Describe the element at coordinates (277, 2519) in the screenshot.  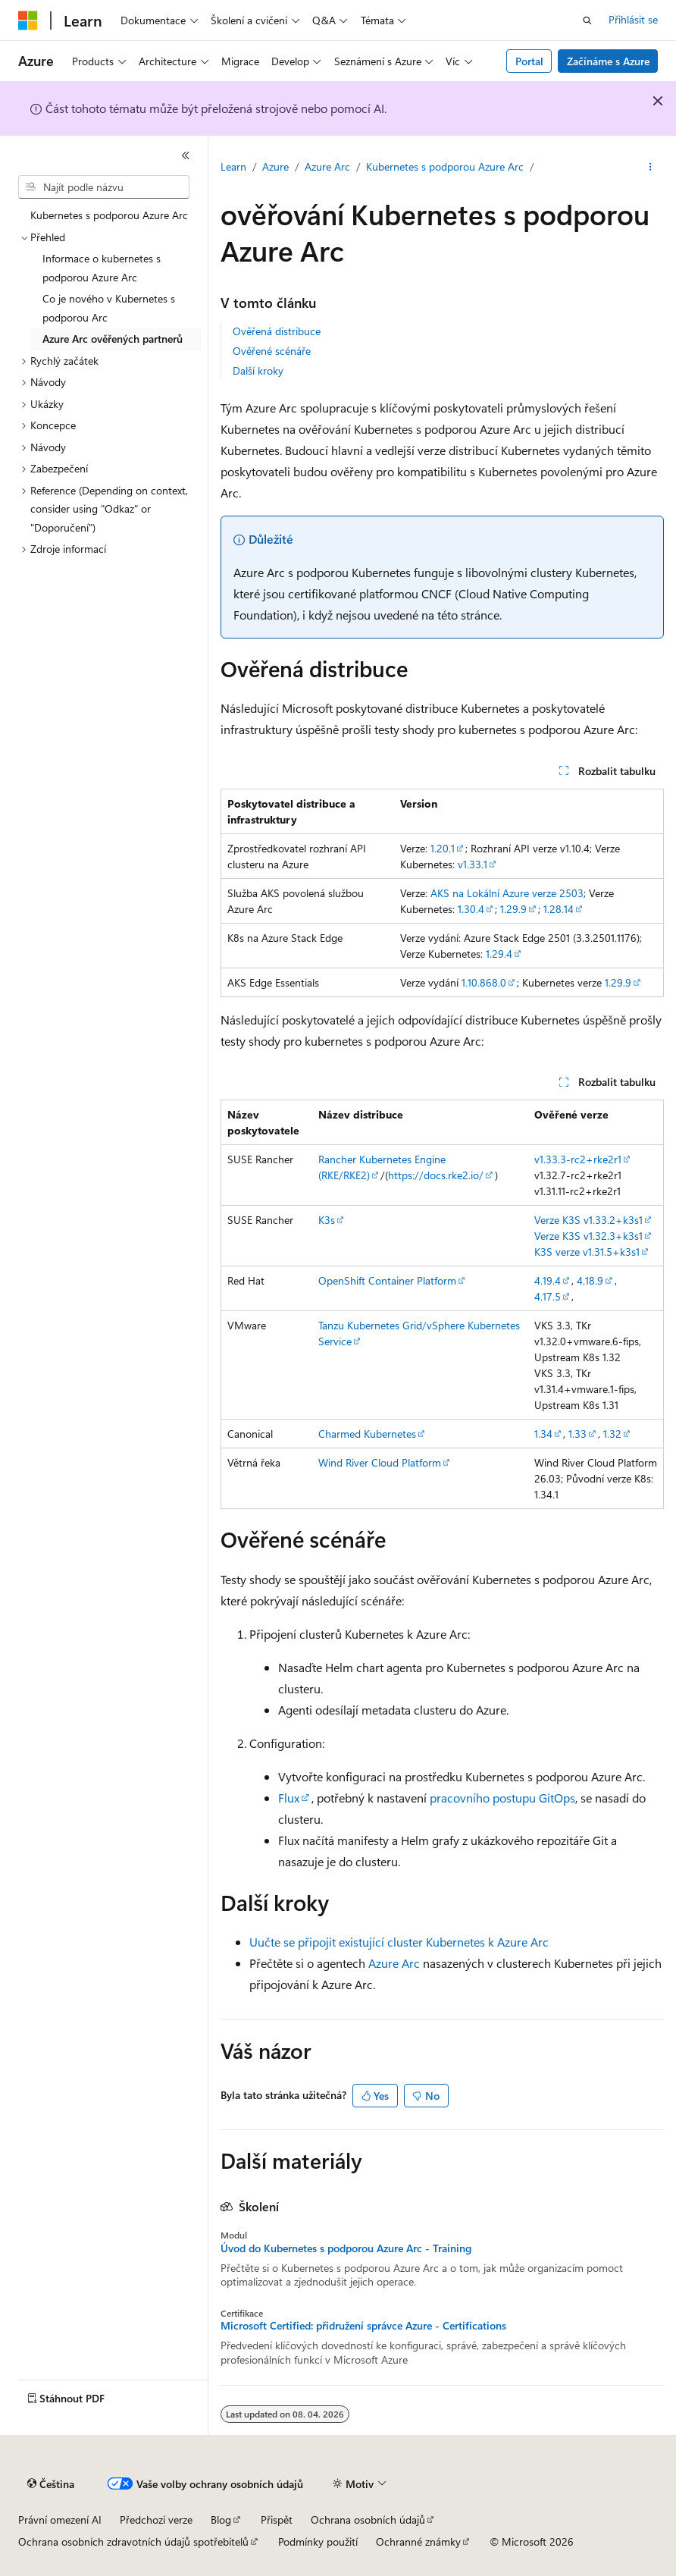
I see `Přispět` at that location.